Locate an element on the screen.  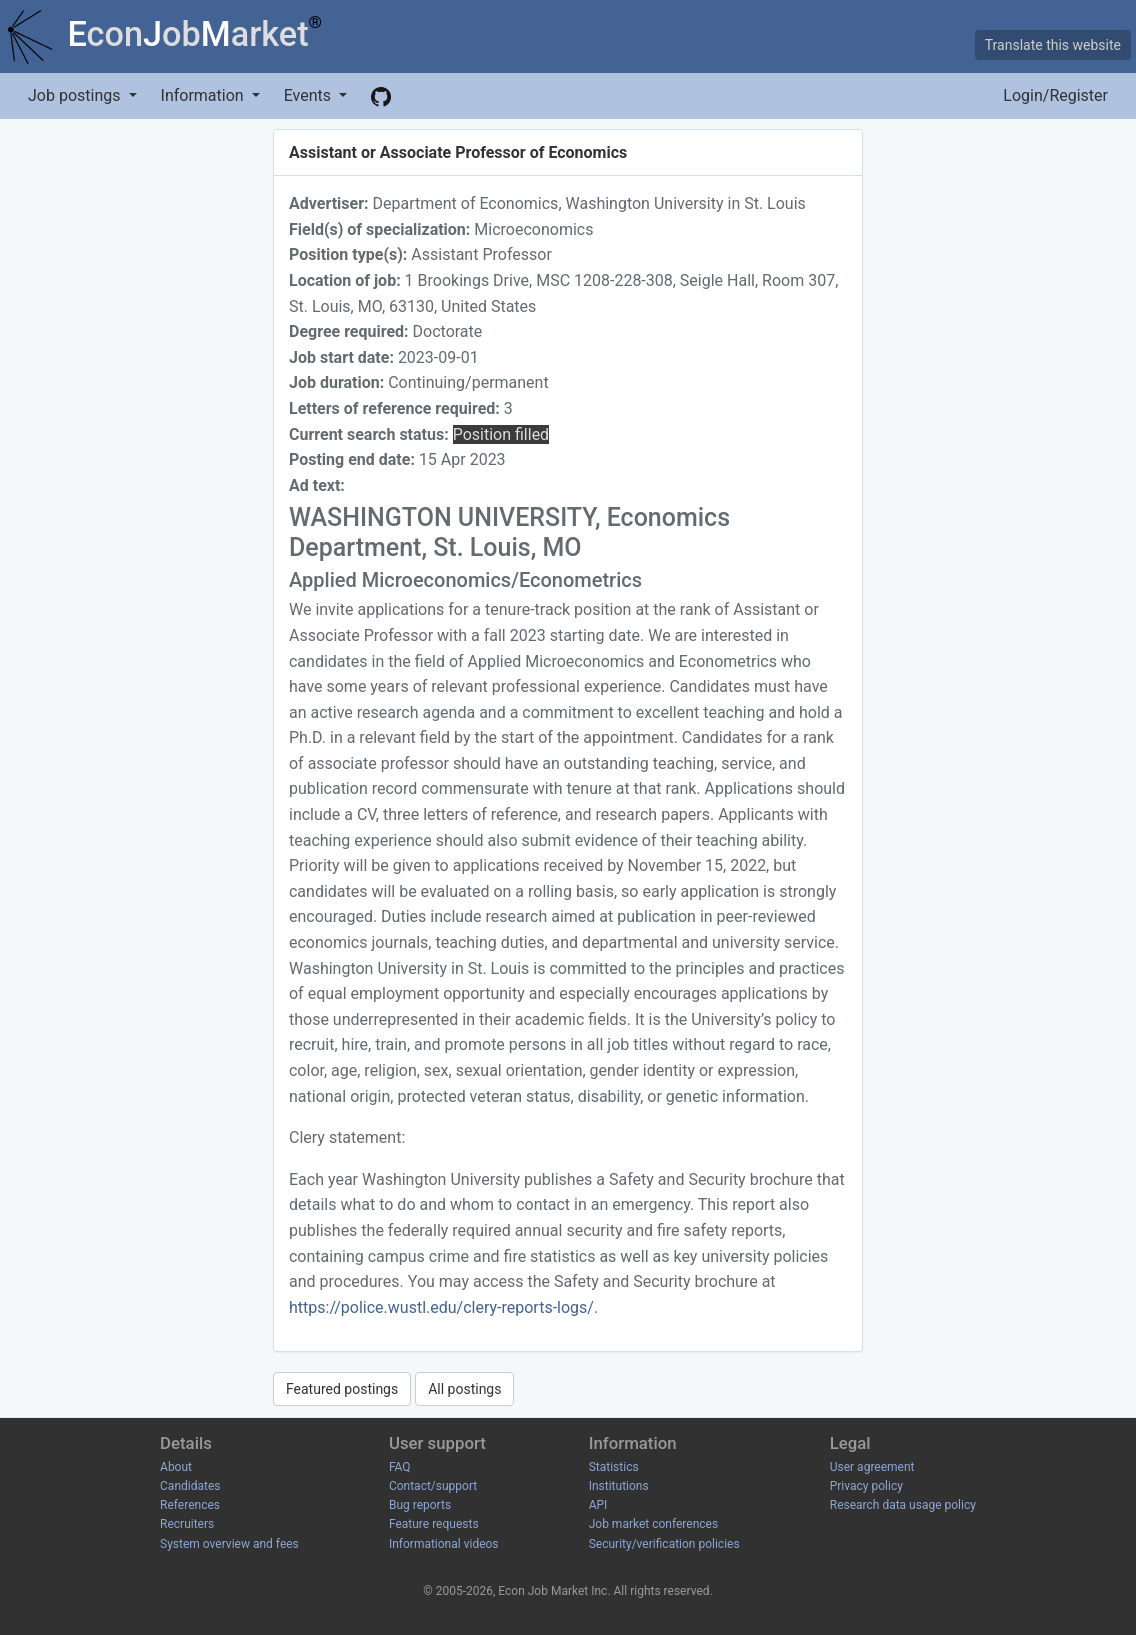
Contact/support is located at coordinates (433, 1486).